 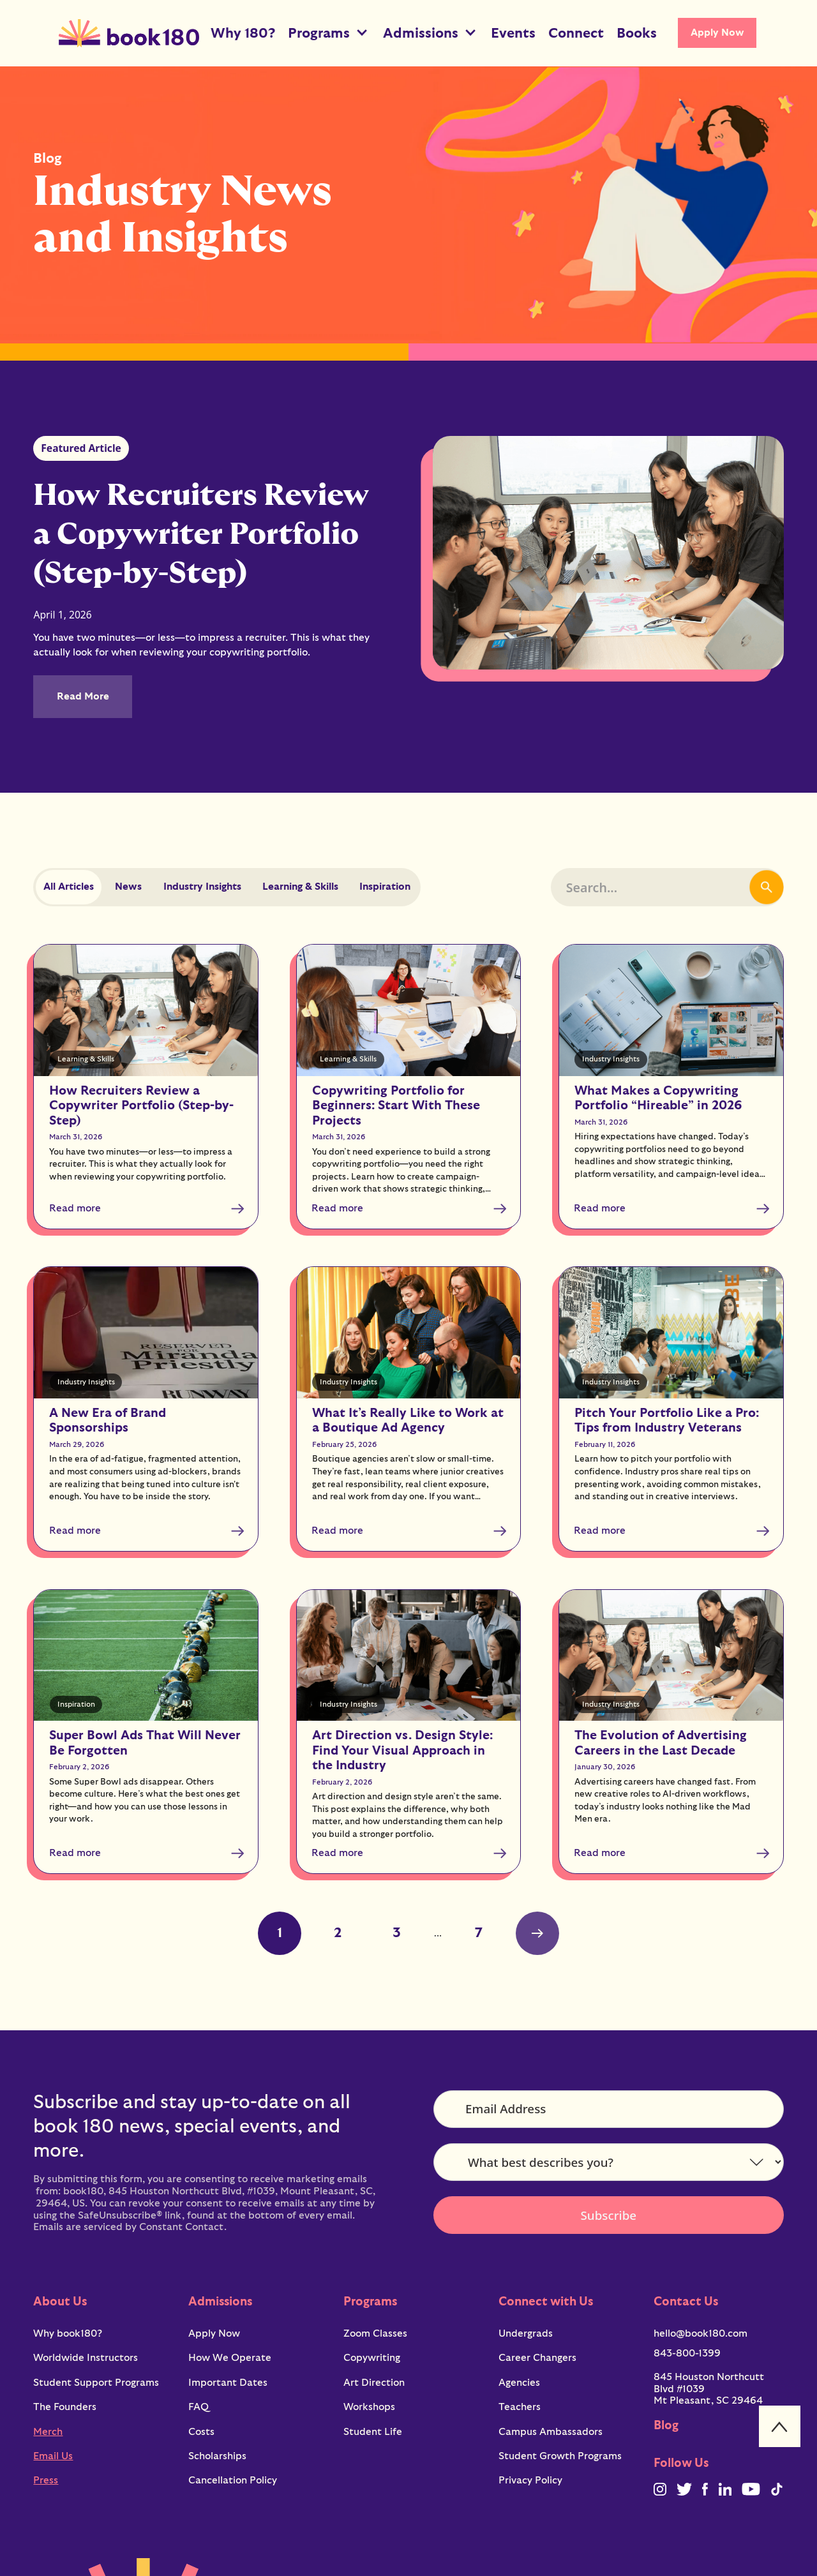 I want to click on Copywriting, so click(x=371, y=2358).